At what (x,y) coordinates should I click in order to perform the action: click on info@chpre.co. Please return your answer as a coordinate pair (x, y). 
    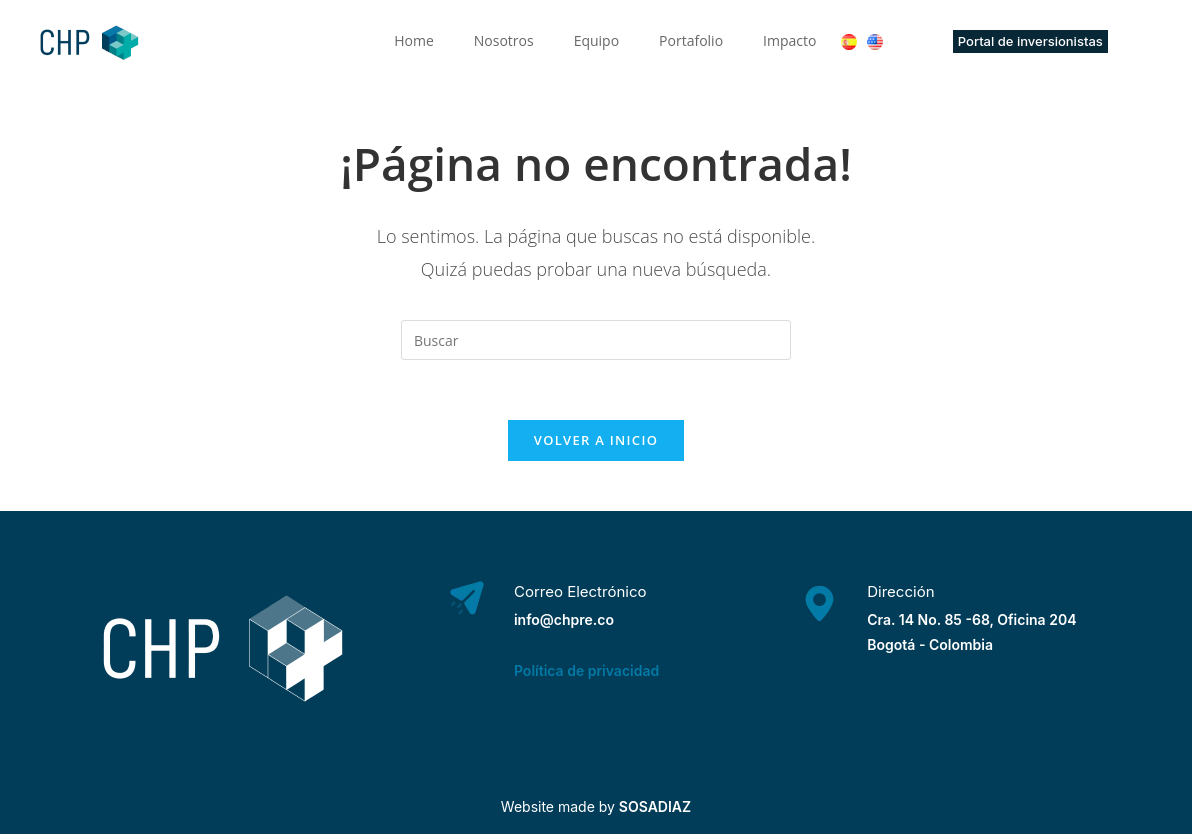
    Looking at the image, I should click on (564, 619).